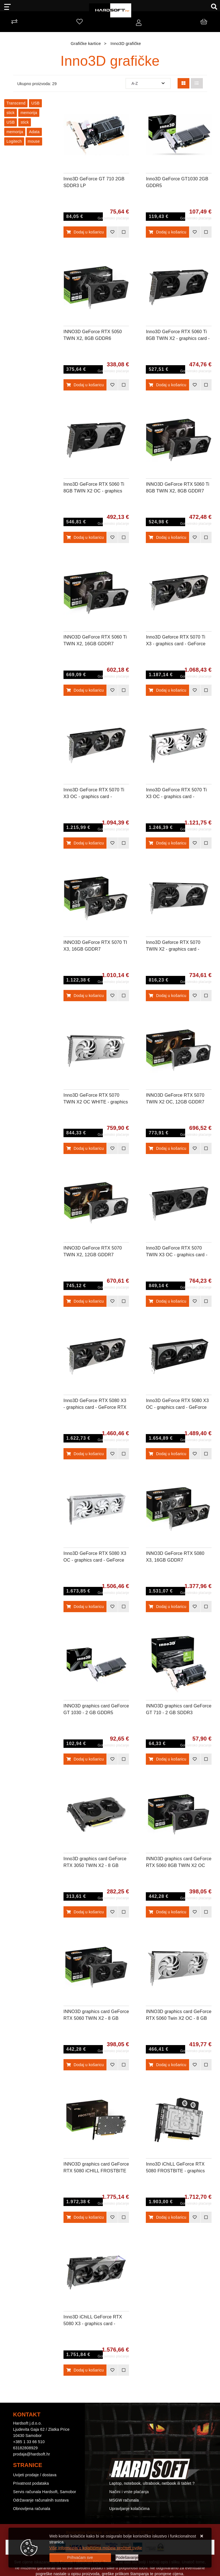 This screenshot has width=220, height=2576. What do you see at coordinates (85, 2064) in the screenshot?
I see `Dodaj u košaricu [INNO3D graphics card GeForce RTX 5060 TWIN X2 - 8 GB GDDR7]` at bounding box center [85, 2064].